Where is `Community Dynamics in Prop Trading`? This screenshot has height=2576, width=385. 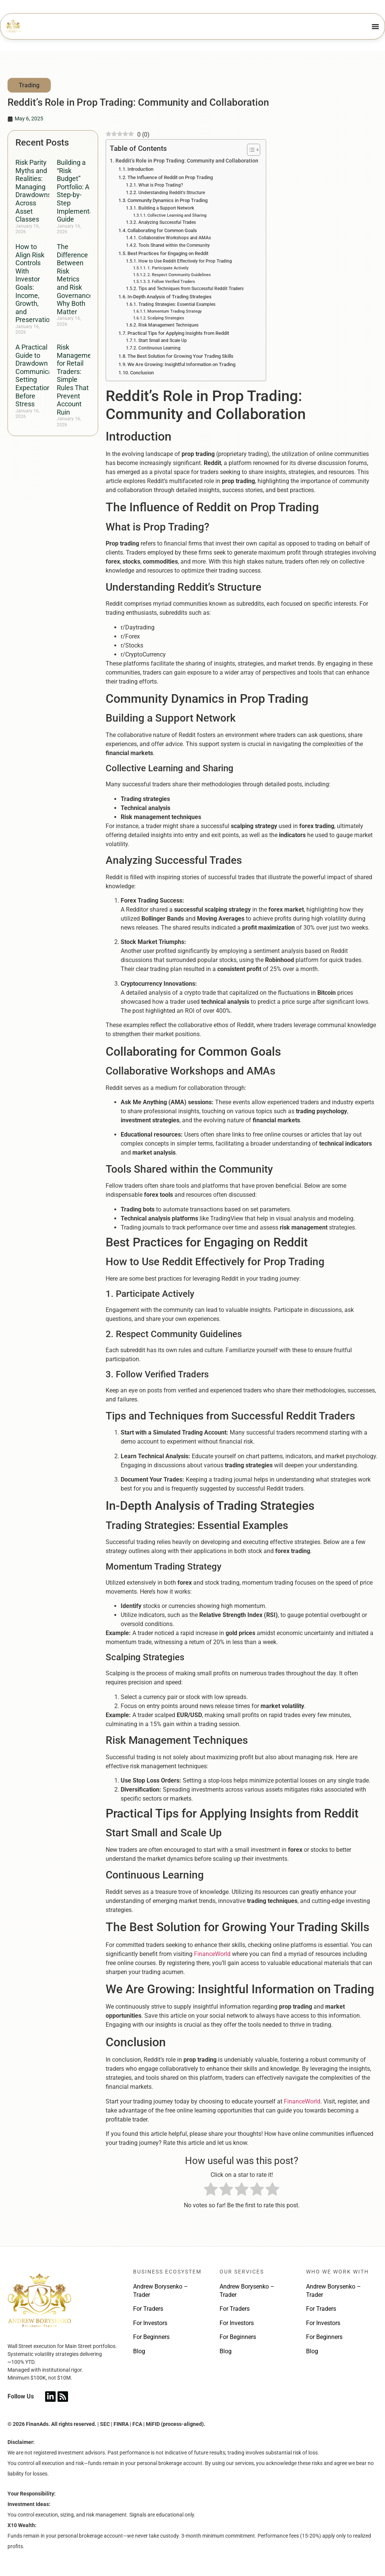
Community Dynamics in Prop Trading is located at coordinates (167, 200).